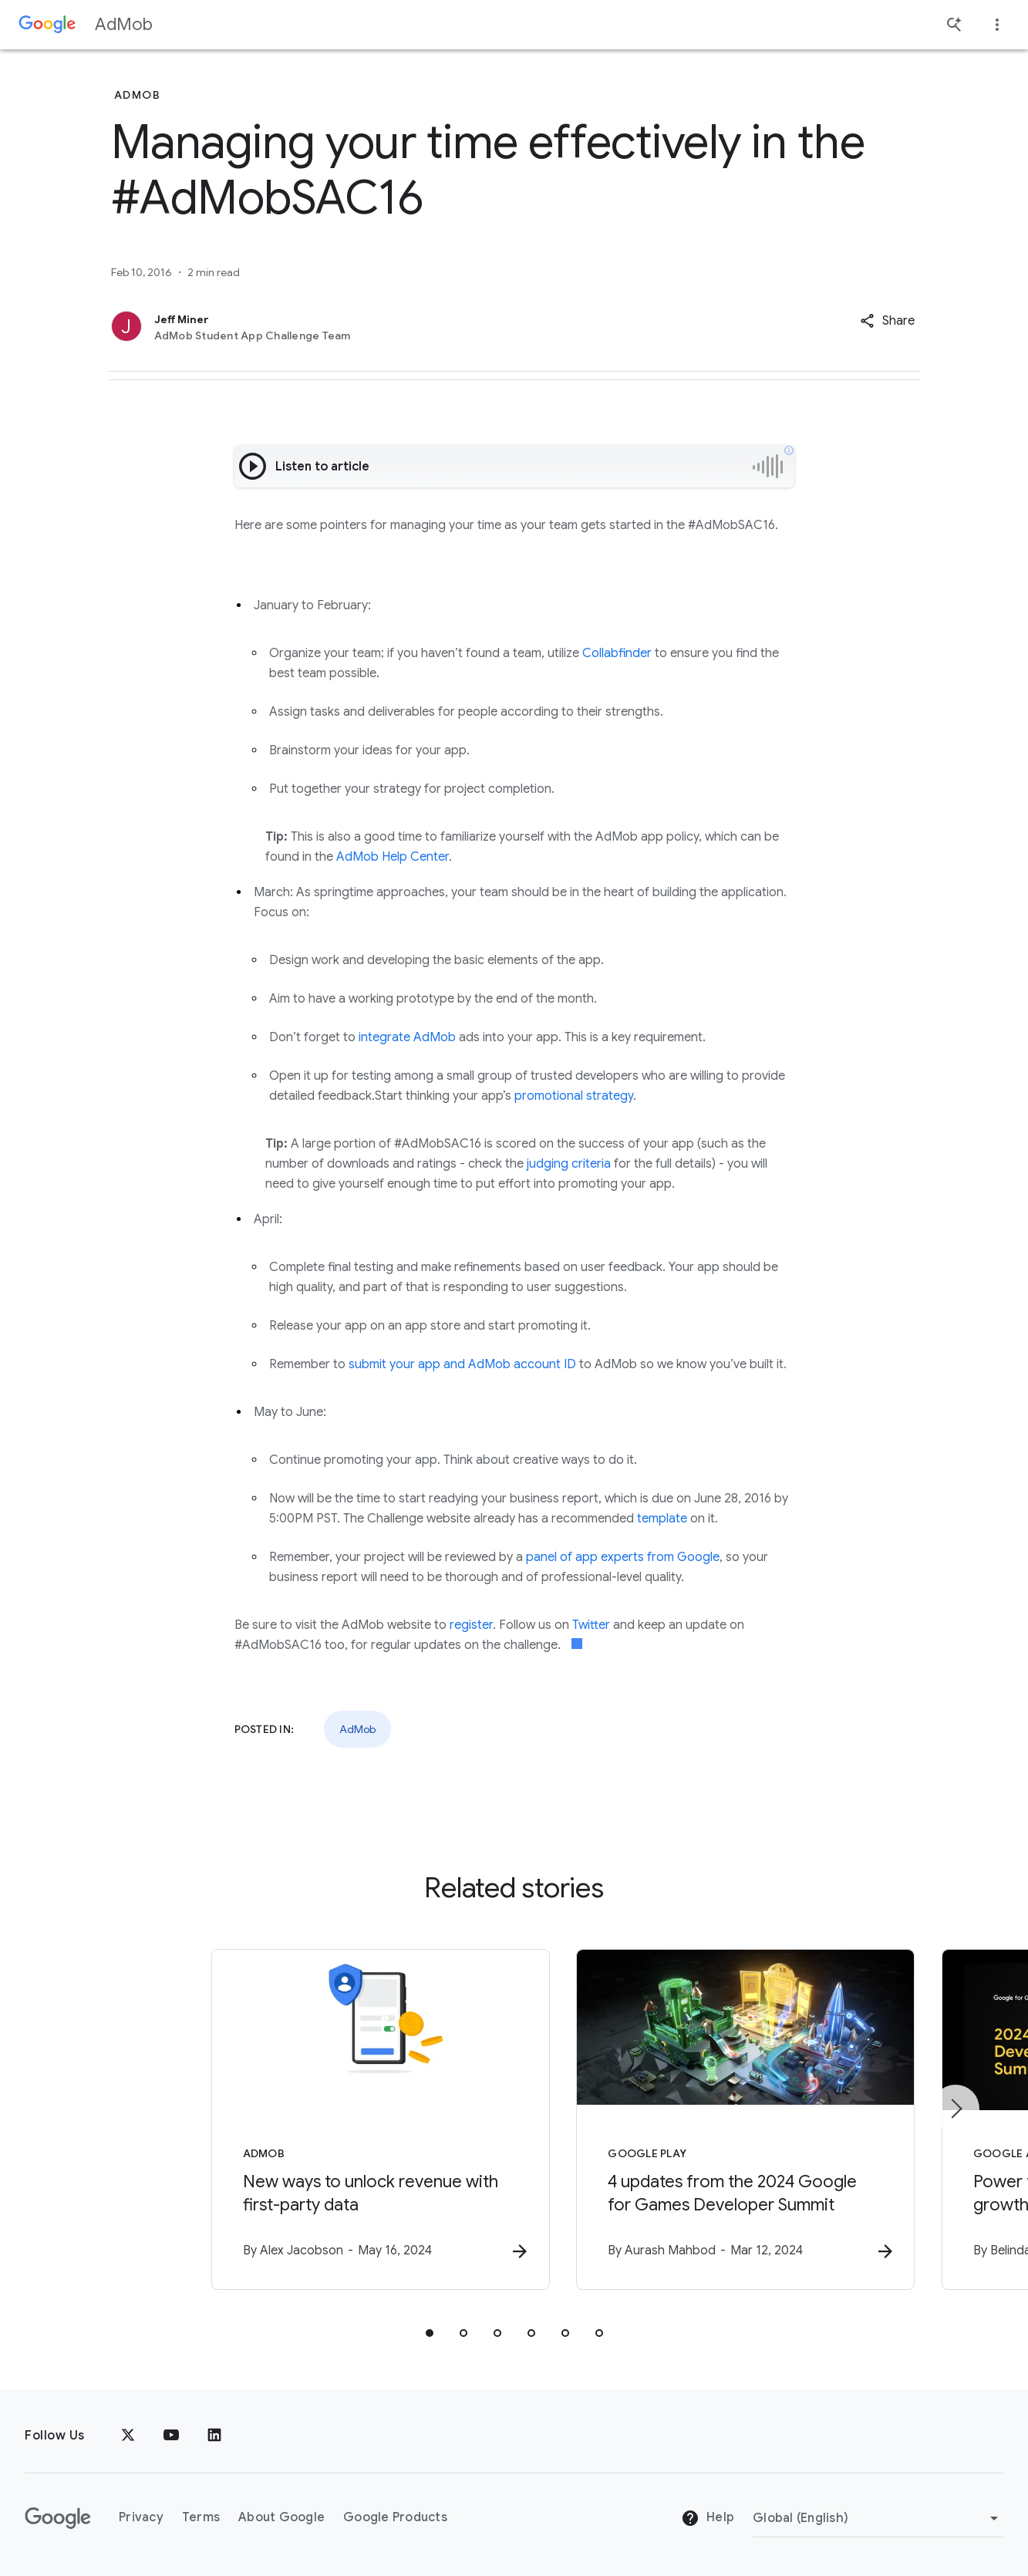  What do you see at coordinates (395, 2518) in the screenshot?
I see `Google Products` at bounding box center [395, 2518].